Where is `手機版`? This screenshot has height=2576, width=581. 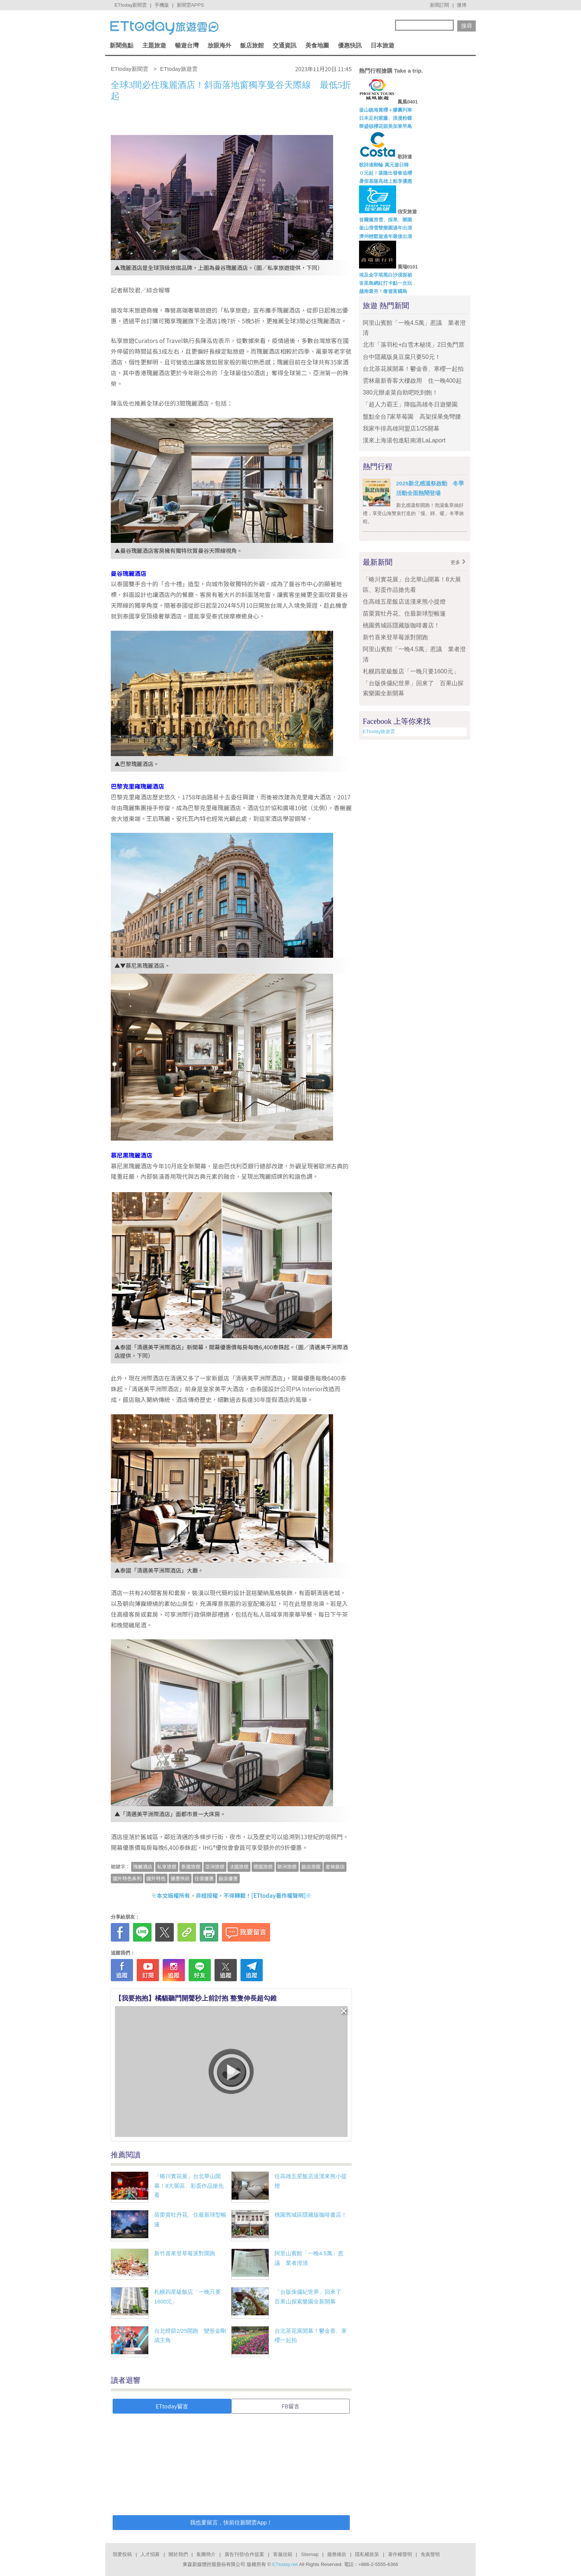 手機版 is located at coordinates (162, 5).